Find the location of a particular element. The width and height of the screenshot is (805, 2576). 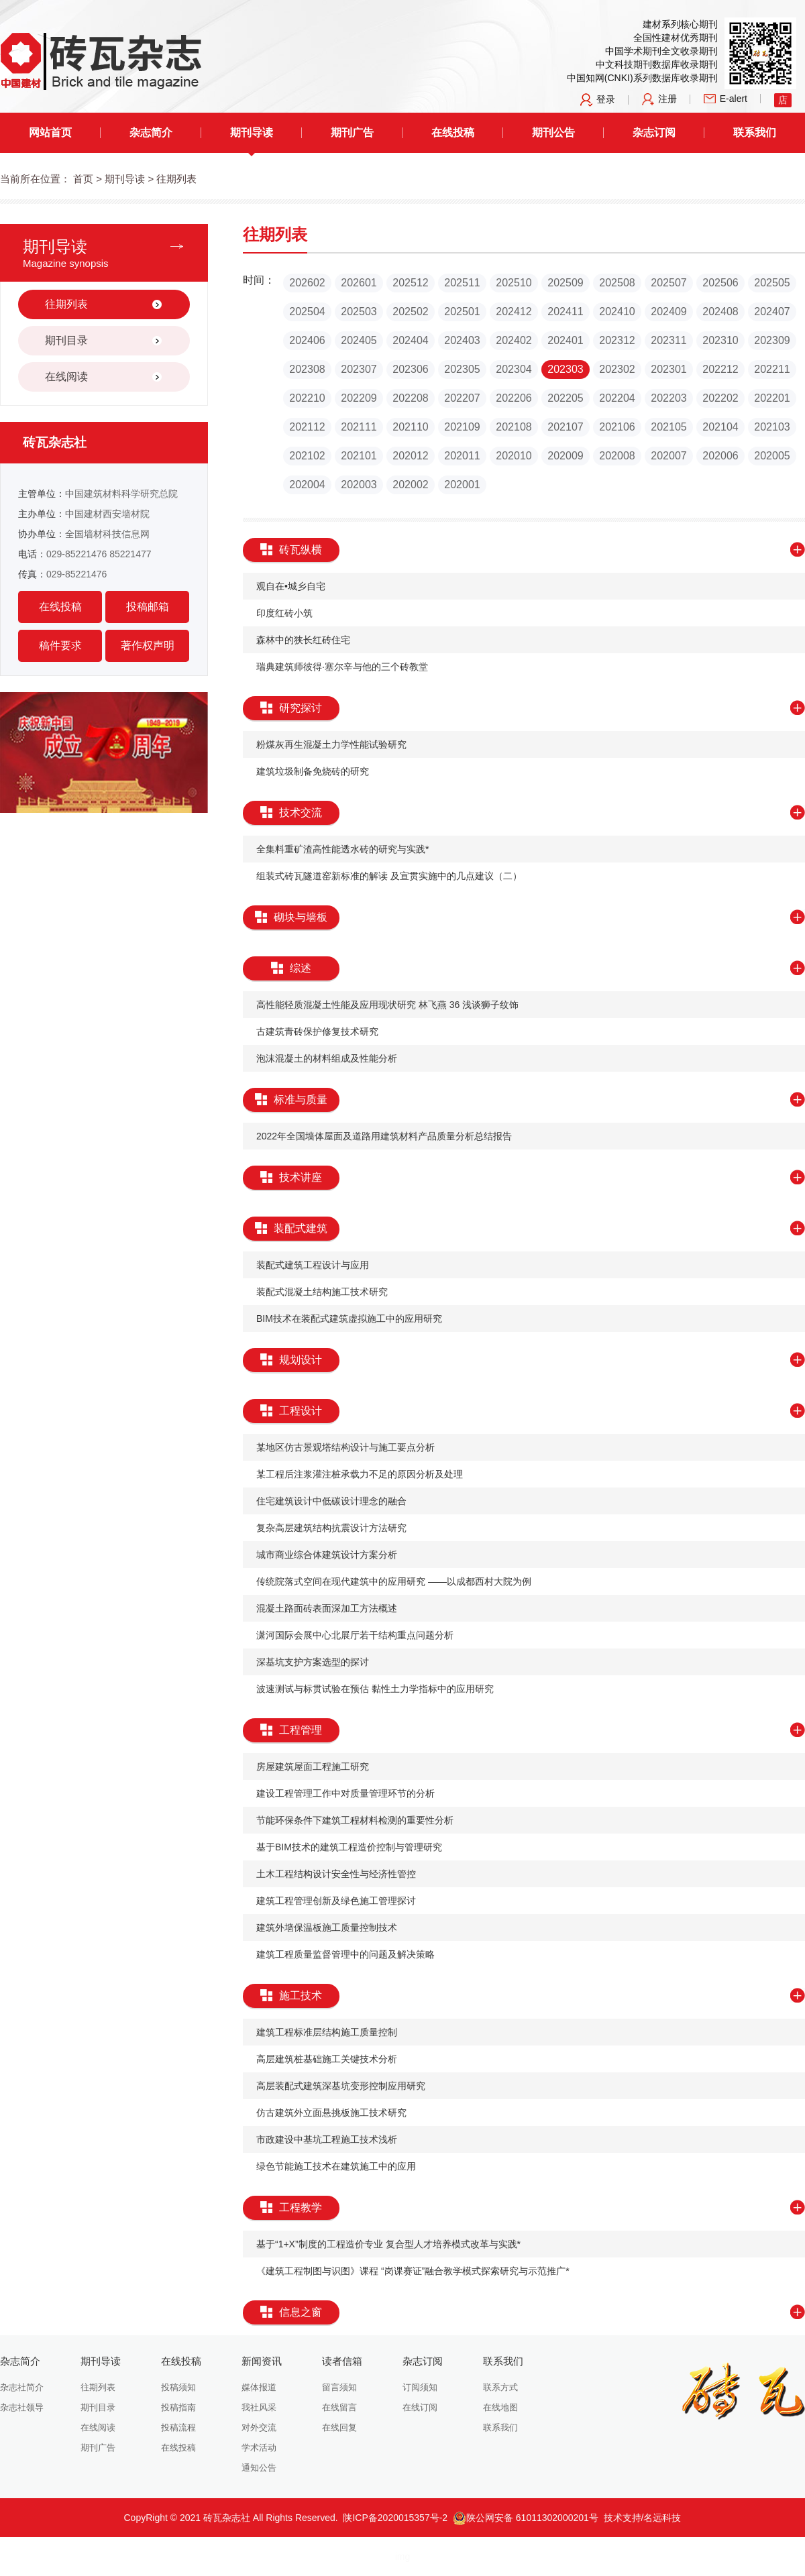

​复杂高层建筑结构抗震设计方法研究 is located at coordinates (331, 1527).